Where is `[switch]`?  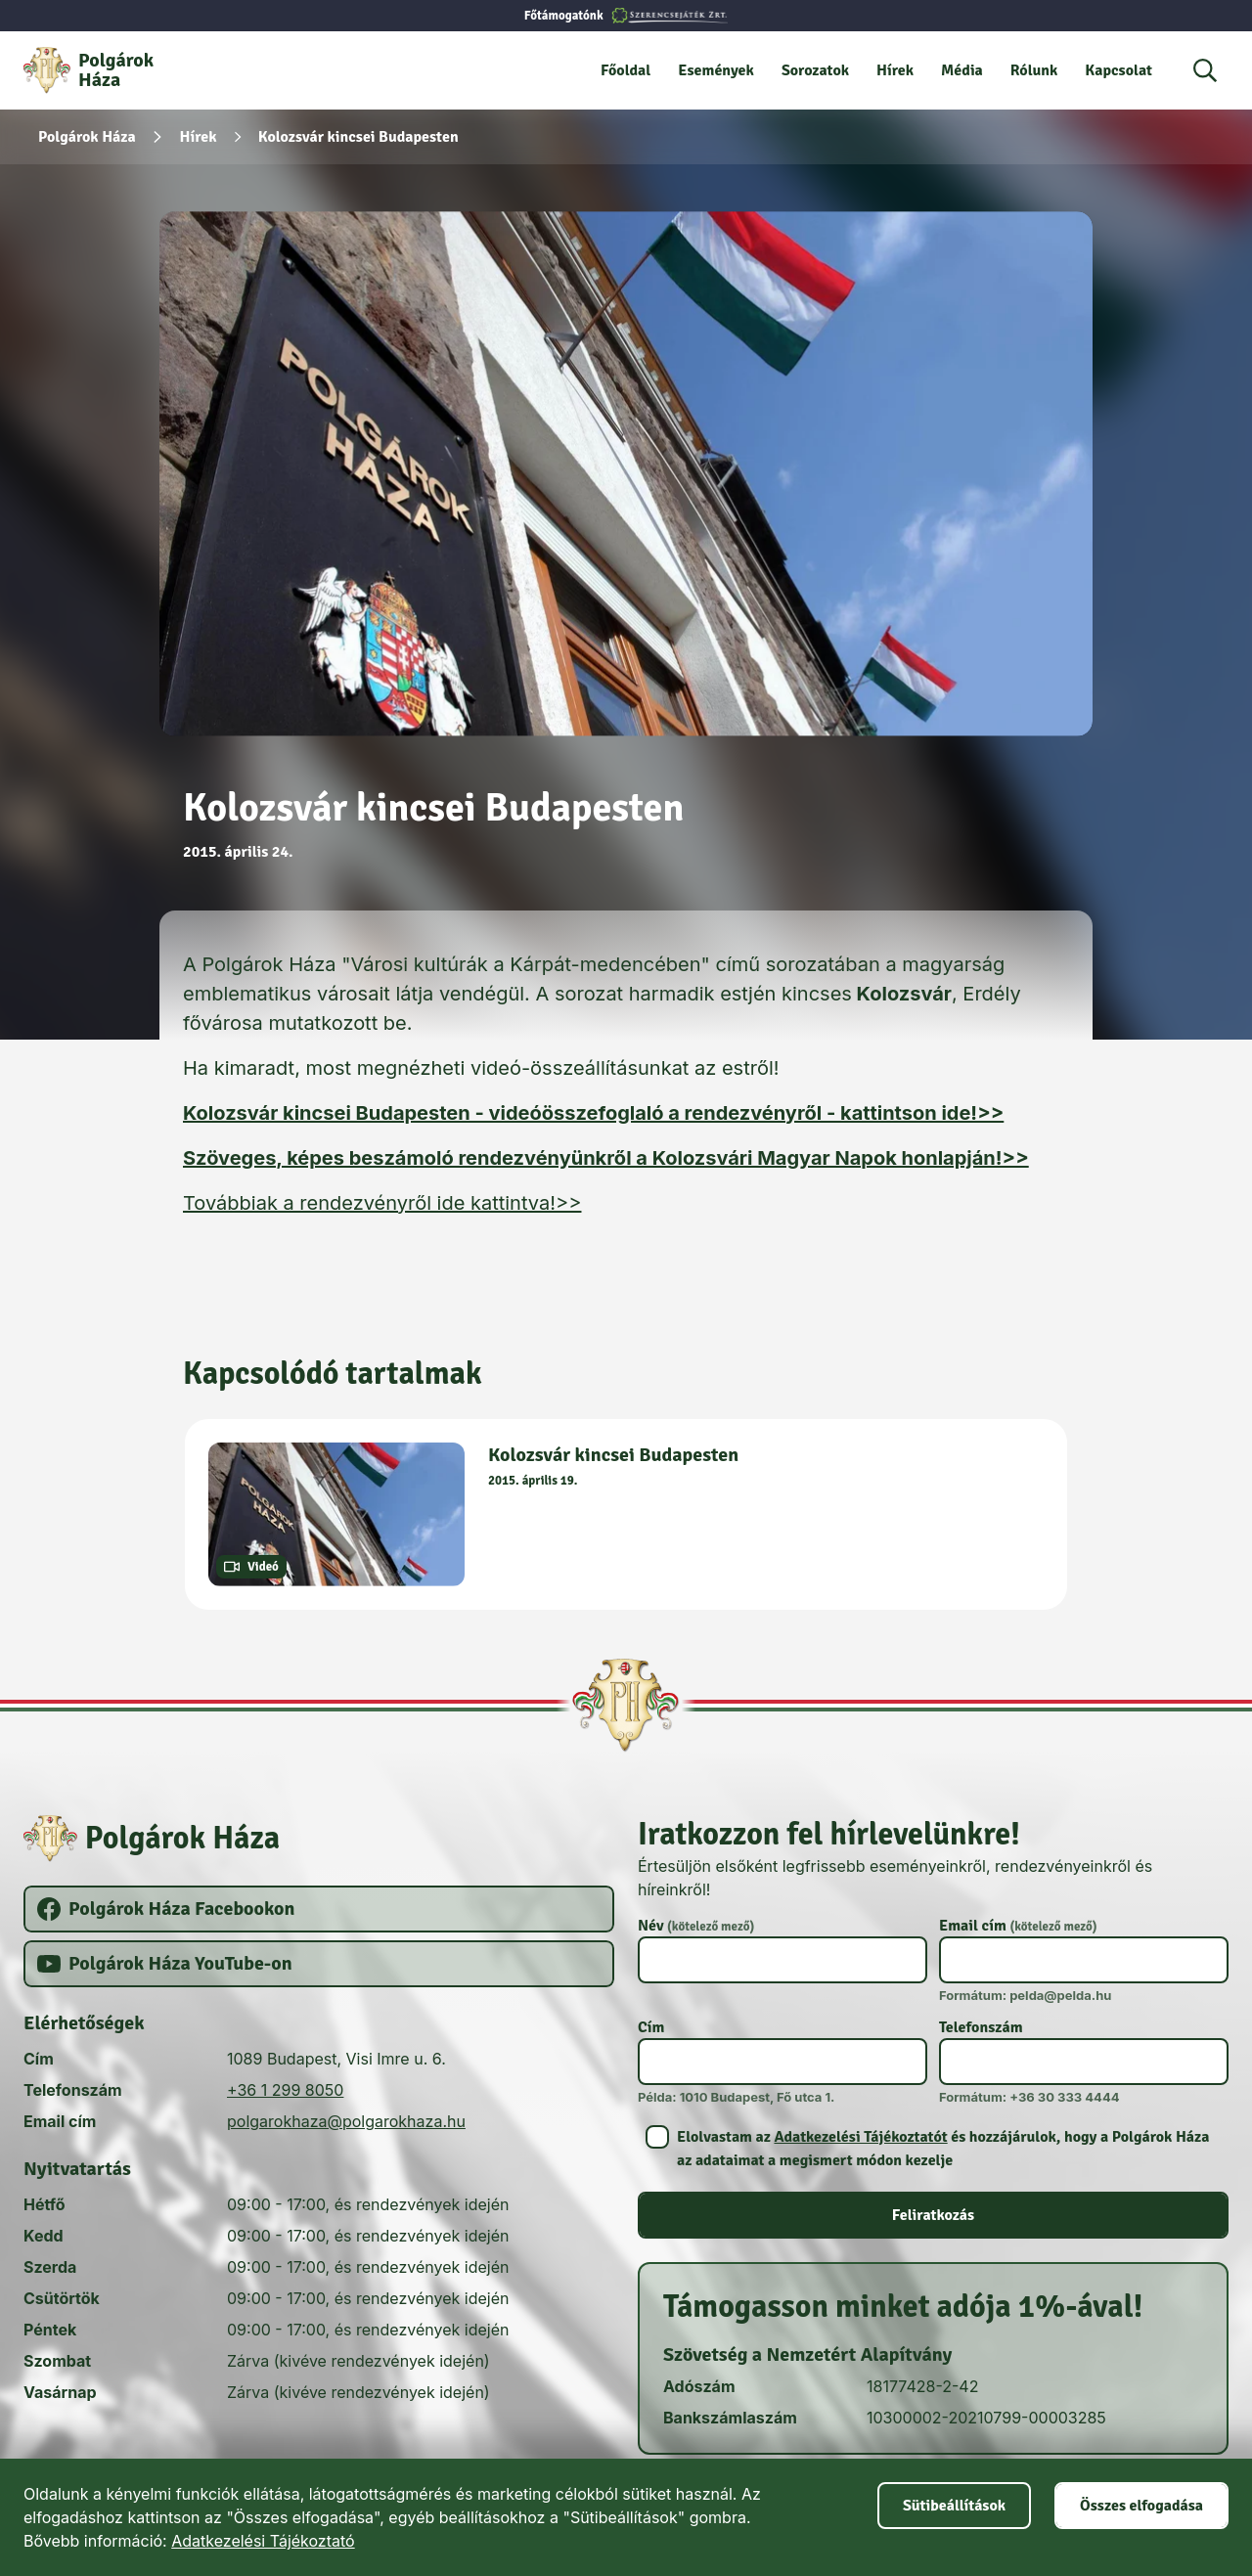 [switch] is located at coordinates (933, 2148).